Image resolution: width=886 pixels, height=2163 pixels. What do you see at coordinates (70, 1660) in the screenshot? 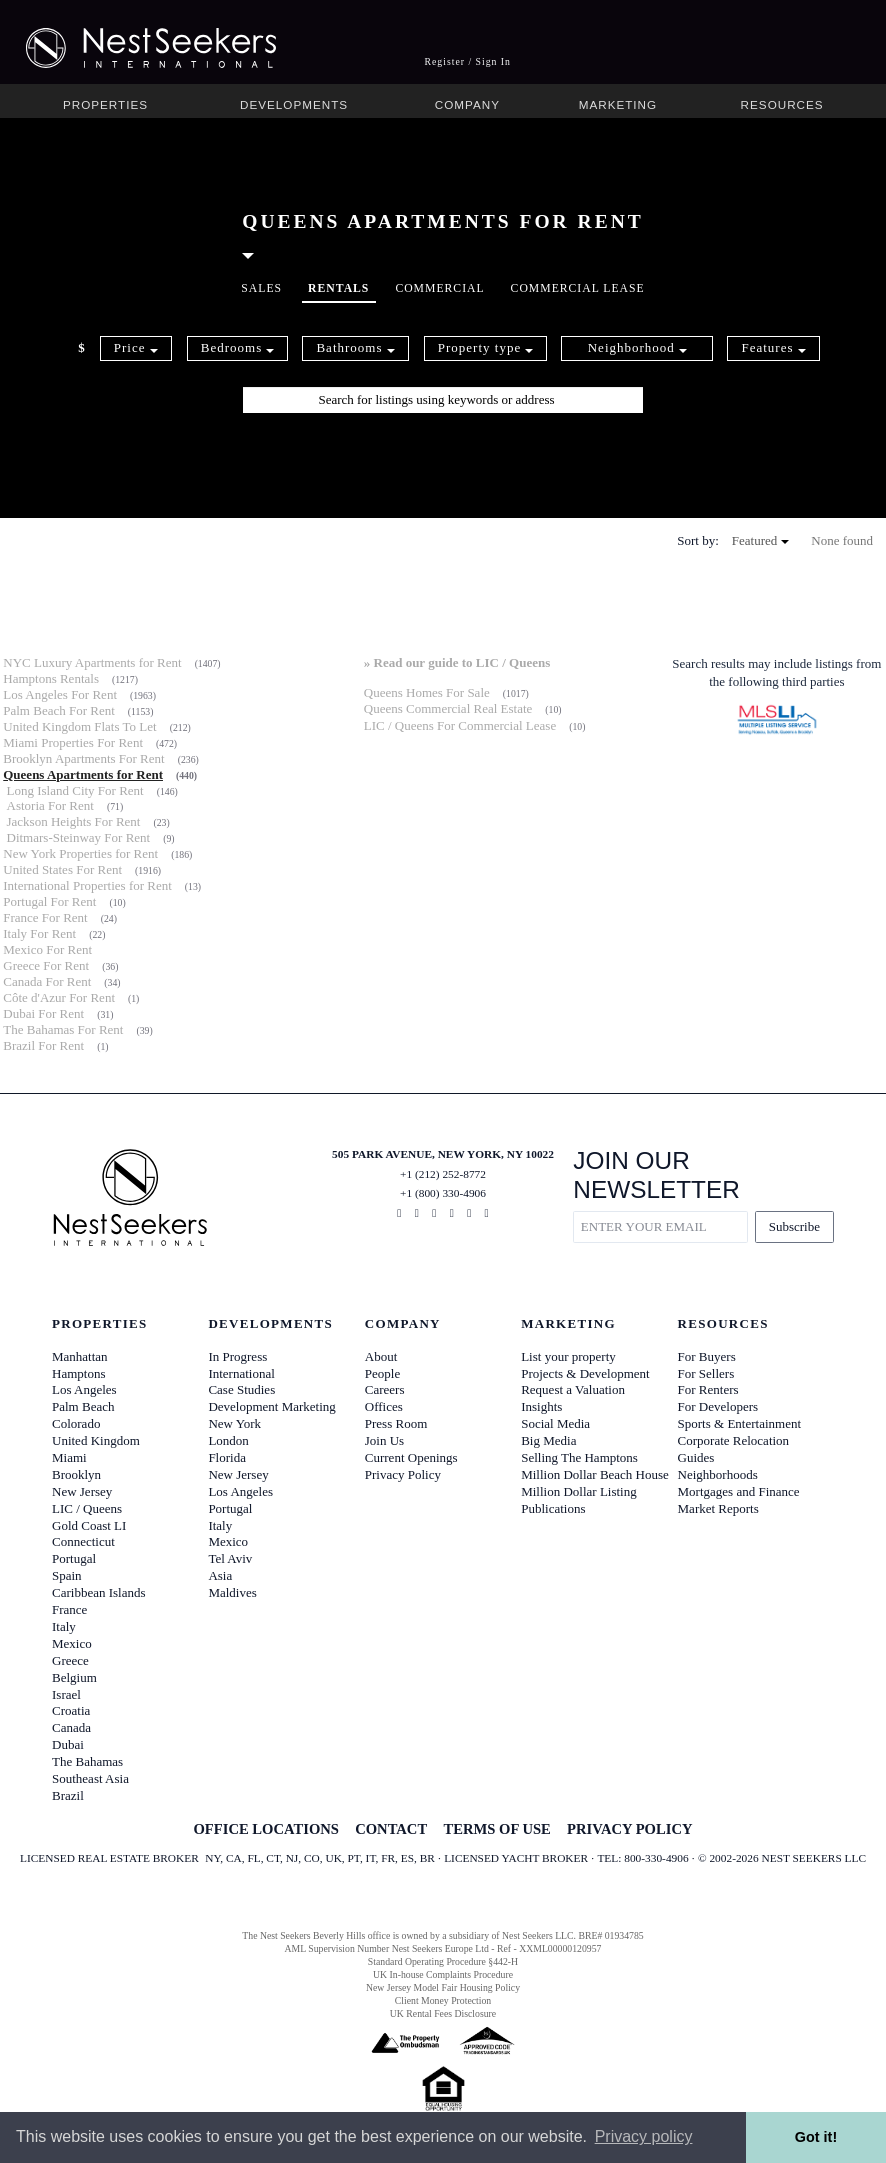
I see `Greece` at bounding box center [70, 1660].